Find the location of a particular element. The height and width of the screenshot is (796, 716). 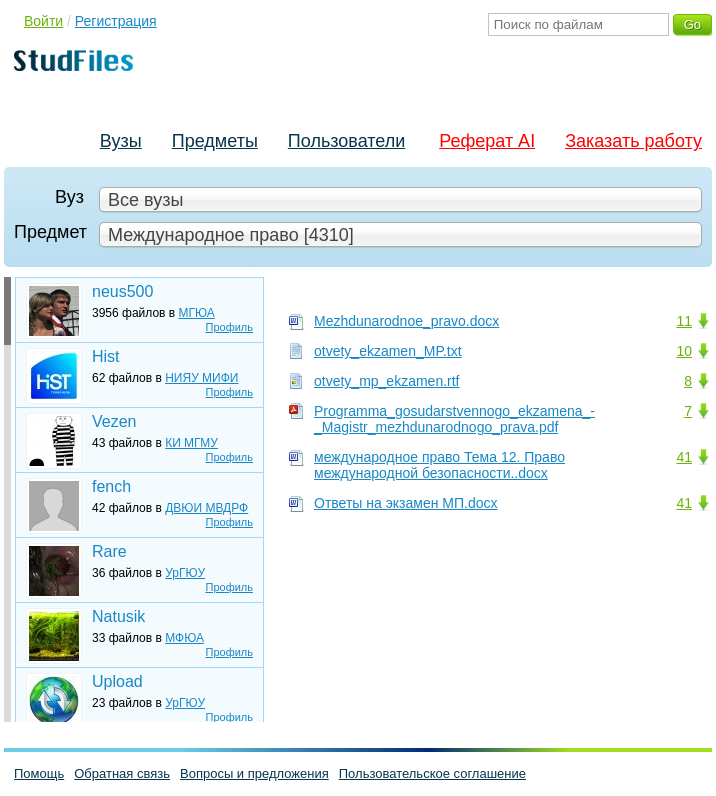

Помощь is located at coordinates (39, 773).